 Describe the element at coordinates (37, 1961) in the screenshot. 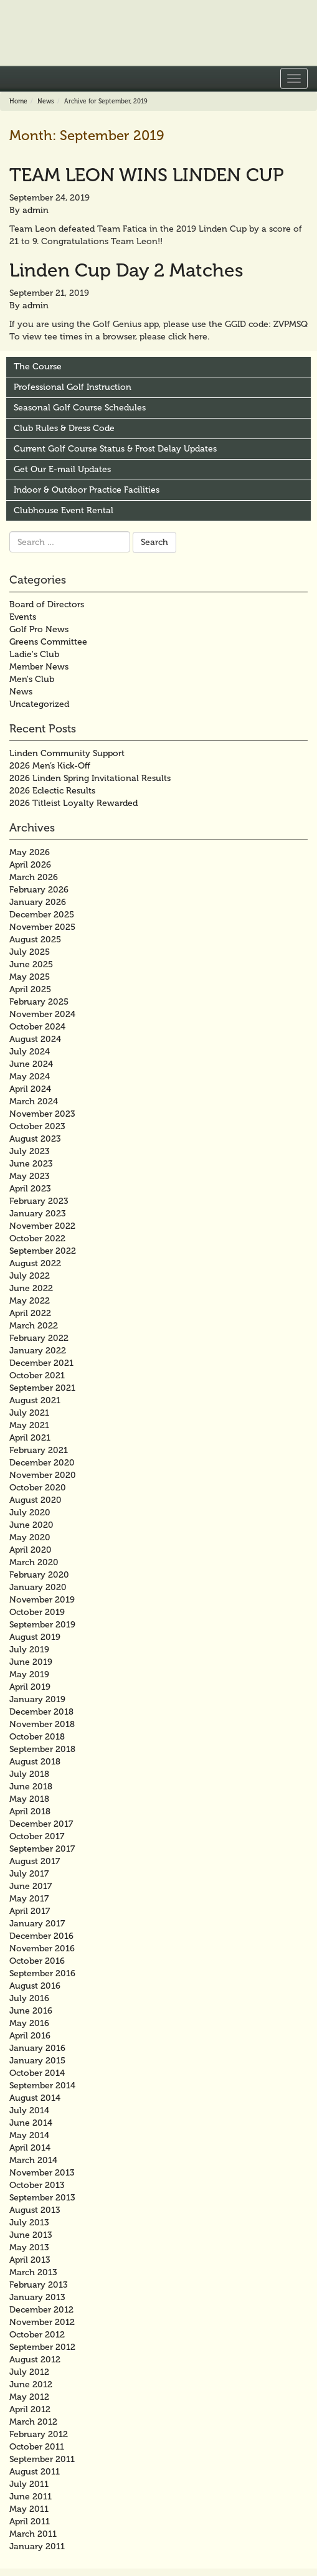

I see `October 2016` at that location.